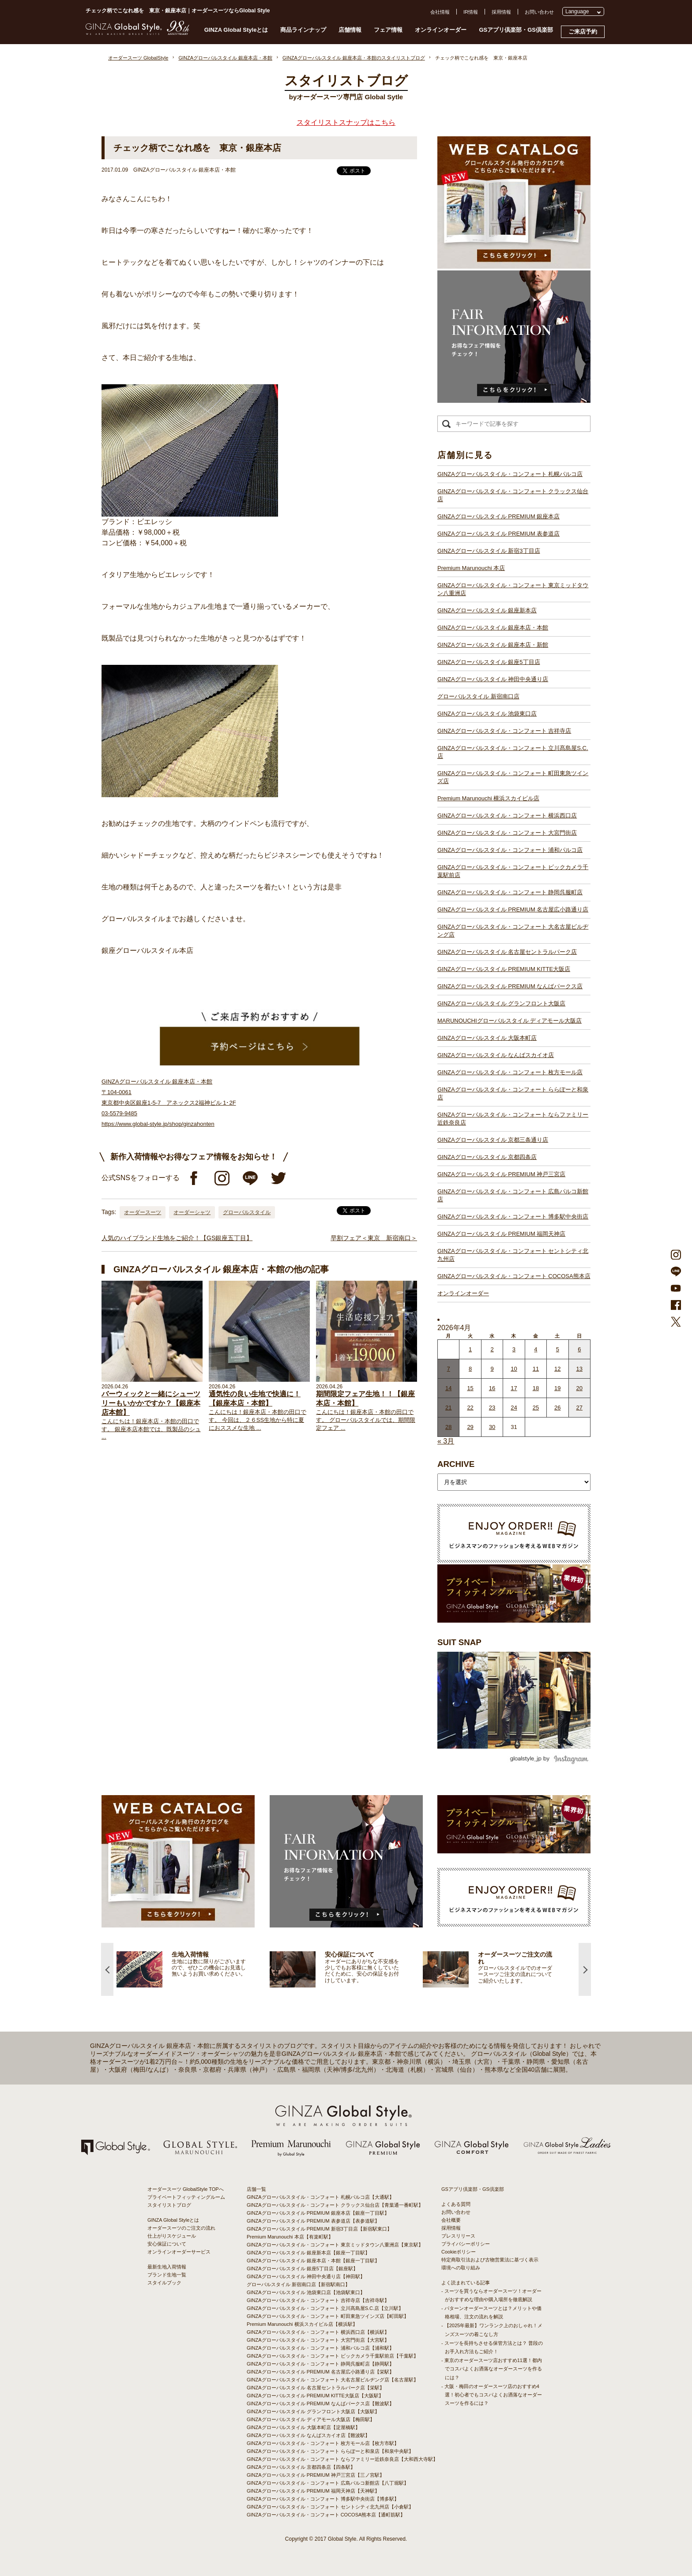 The width and height of the screenshot is (692, 2576). What do you see at coordinates (328, 2483) in the screenshot?
I see `GINZAグローバルスタイル・コンフォート 広島パルコ新館店【八丁堀駅】` at bounding box center [328, 2483].